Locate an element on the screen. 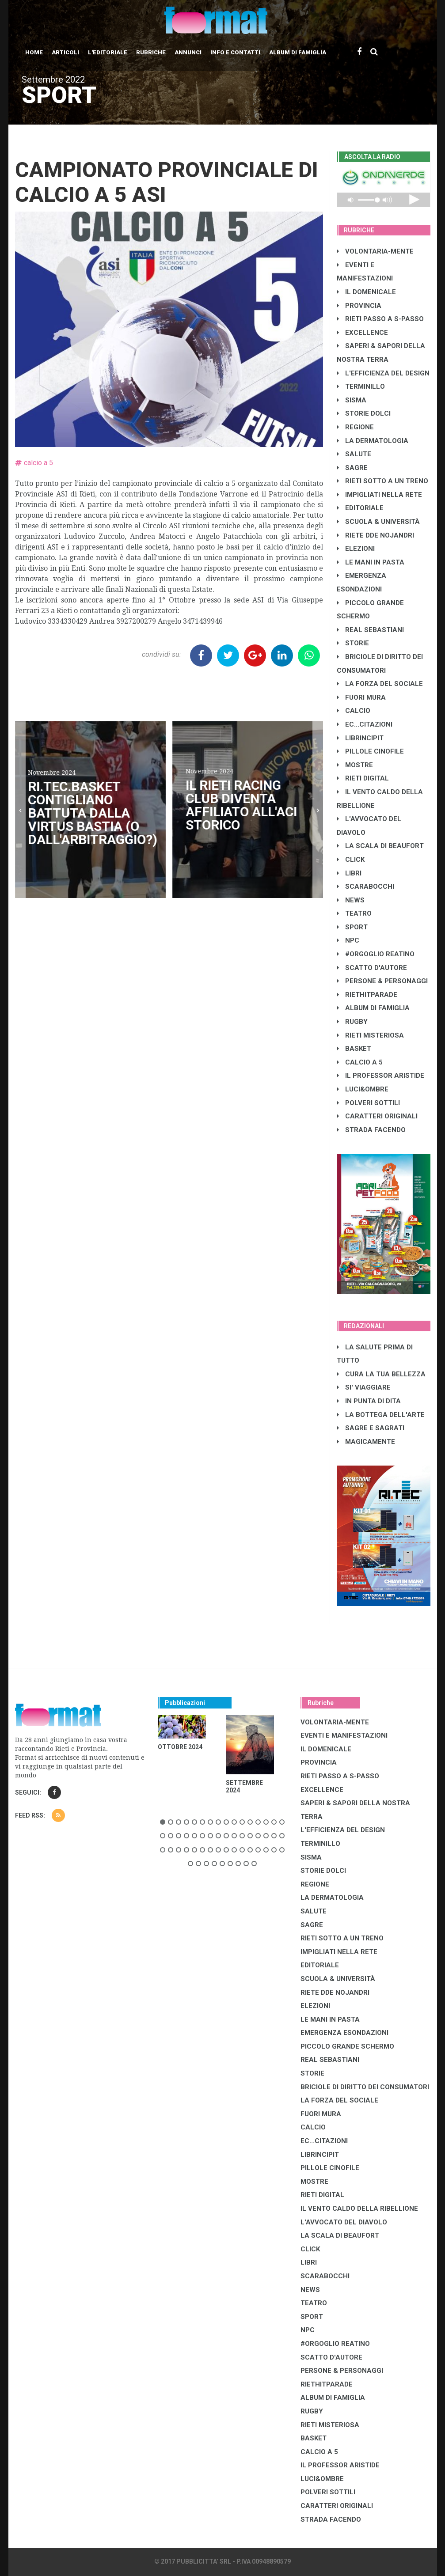 This screenshot has width=445, height=2576. LibrIncipit is located at coordinates (360, 738).